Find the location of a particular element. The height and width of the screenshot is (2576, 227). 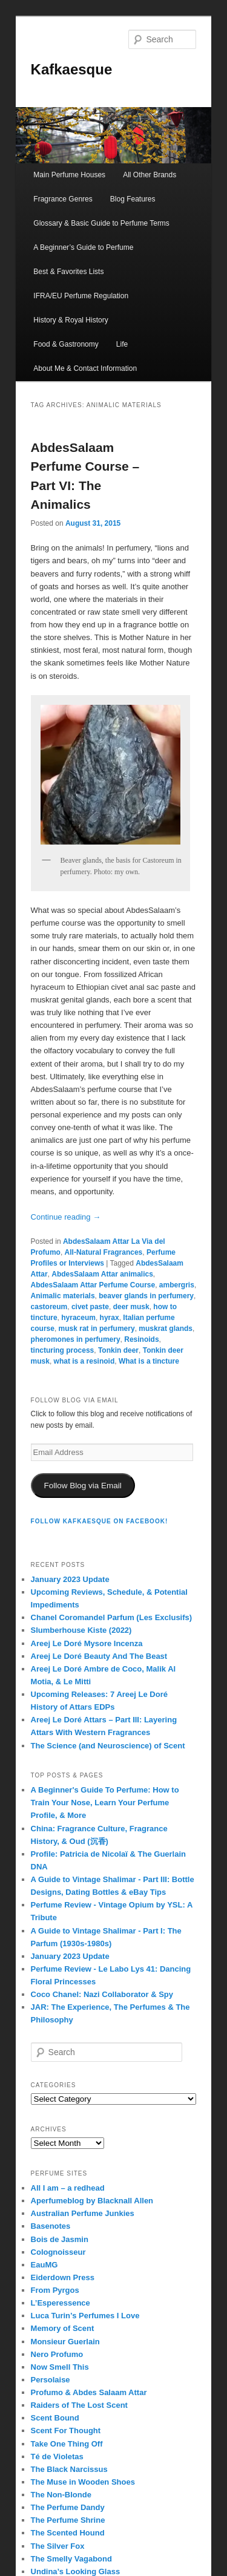

Now Smell This is located at coordinates (60, 2367).